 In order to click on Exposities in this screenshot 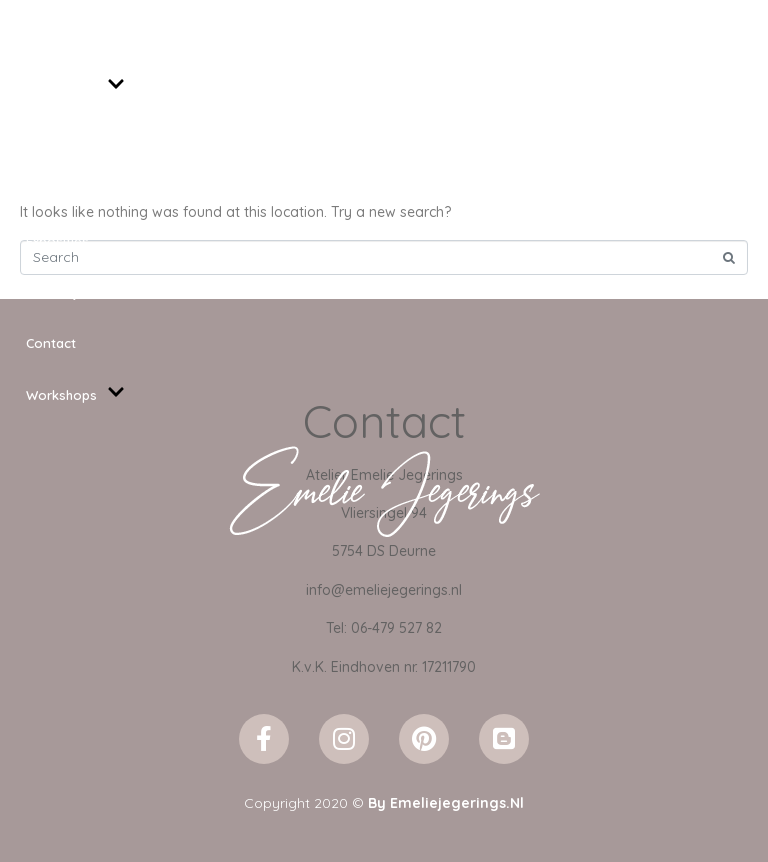, I will do `click(57, 241)`.